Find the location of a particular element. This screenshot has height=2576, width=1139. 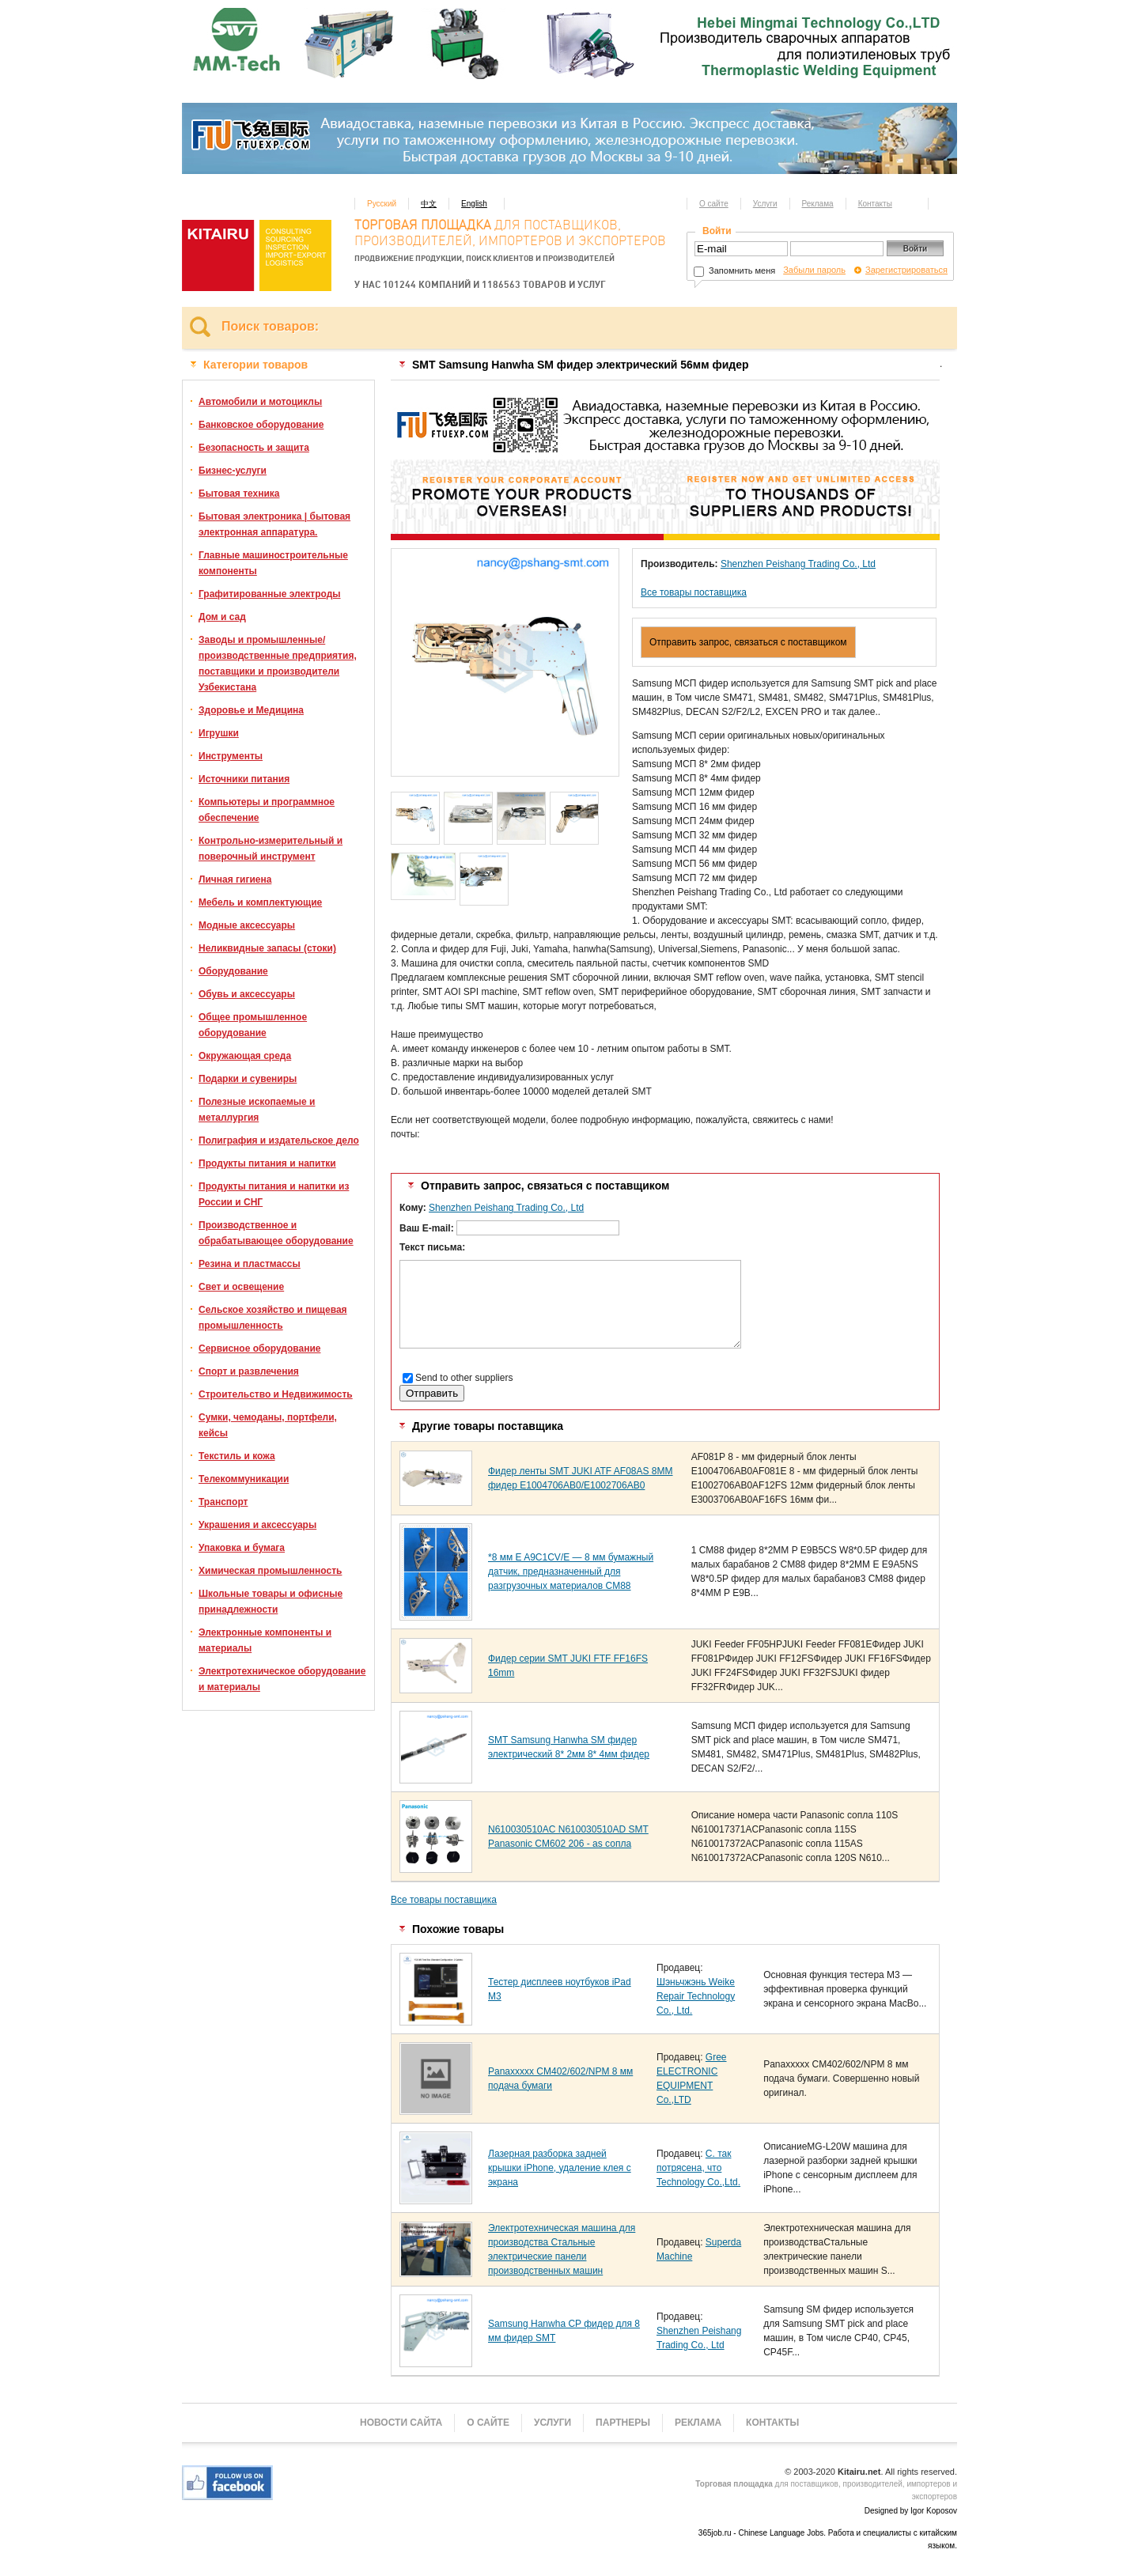

Автомобили и мотоциклы is located at coordinates (260, 401).